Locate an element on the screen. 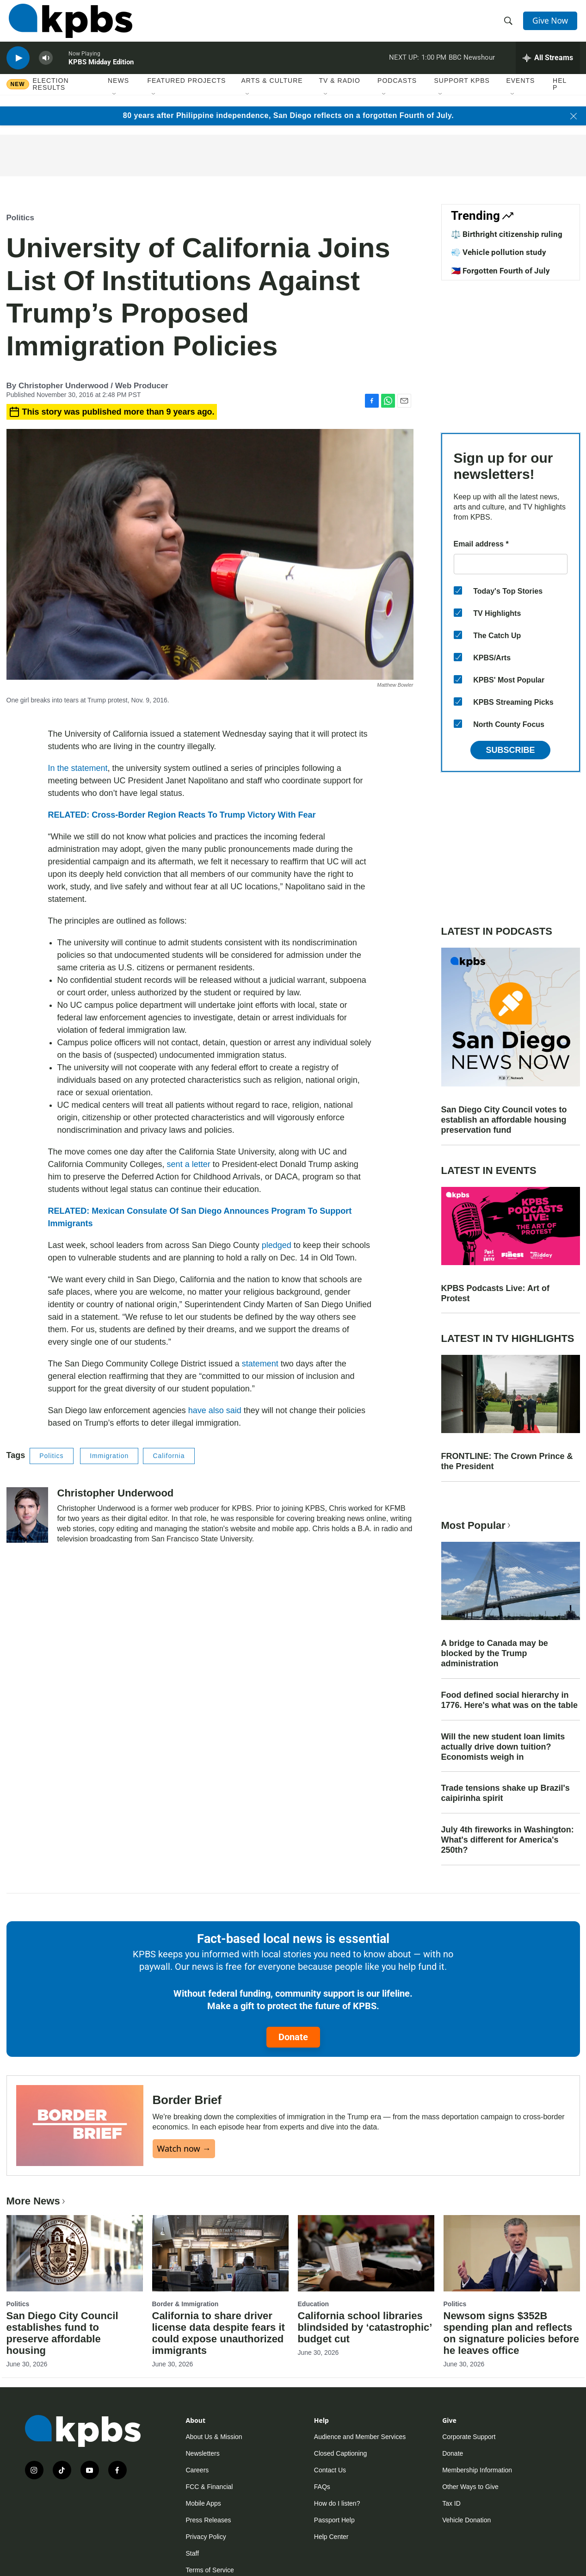  [Open Sub Navigation] is located at coordinates (114, 106).